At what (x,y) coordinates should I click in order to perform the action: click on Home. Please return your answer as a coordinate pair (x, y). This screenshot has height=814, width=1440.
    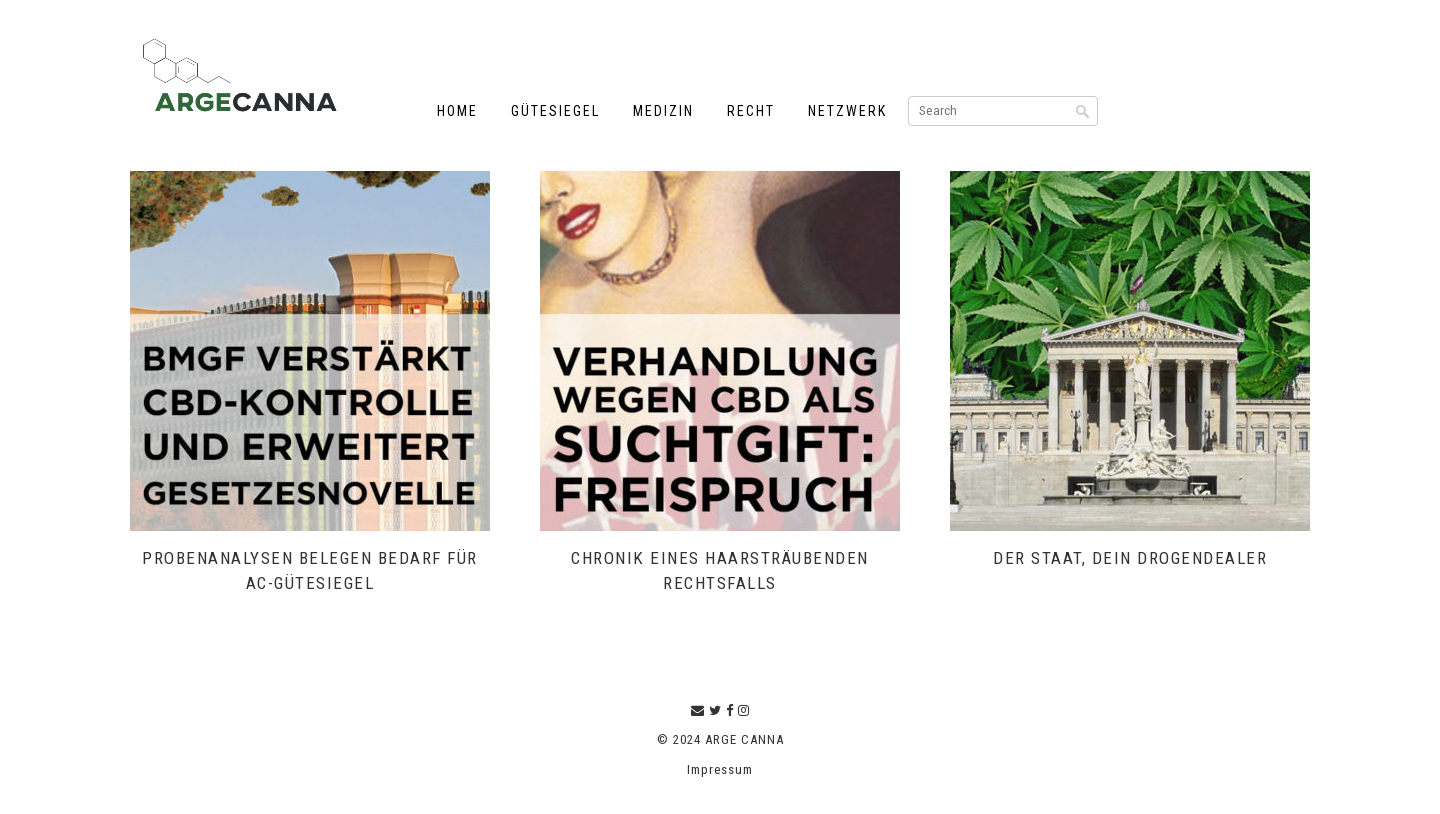
    Looking at the image, I should click on (457, 111).